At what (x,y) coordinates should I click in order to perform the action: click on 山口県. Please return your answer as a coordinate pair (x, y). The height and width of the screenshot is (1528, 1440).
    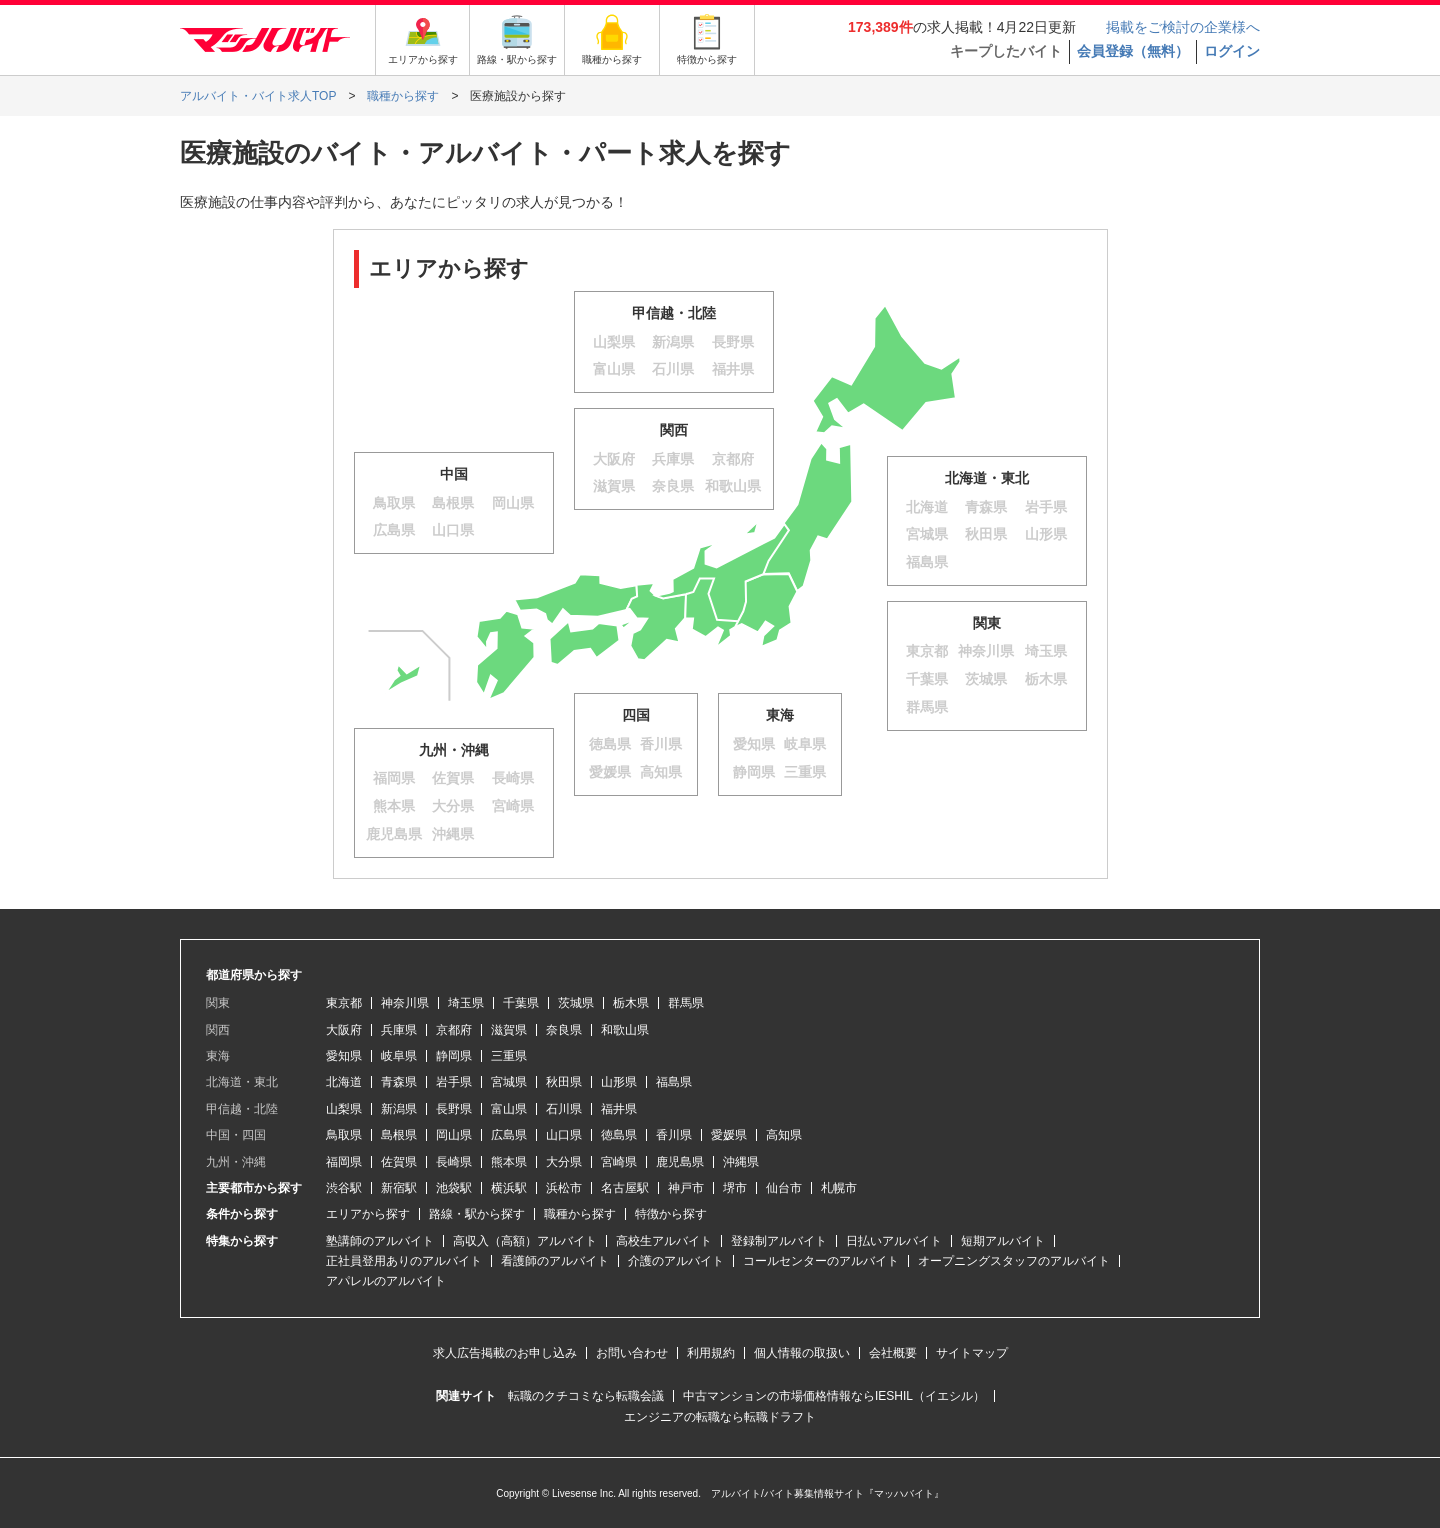
    Looking at the image, I should click on (564, 1135).